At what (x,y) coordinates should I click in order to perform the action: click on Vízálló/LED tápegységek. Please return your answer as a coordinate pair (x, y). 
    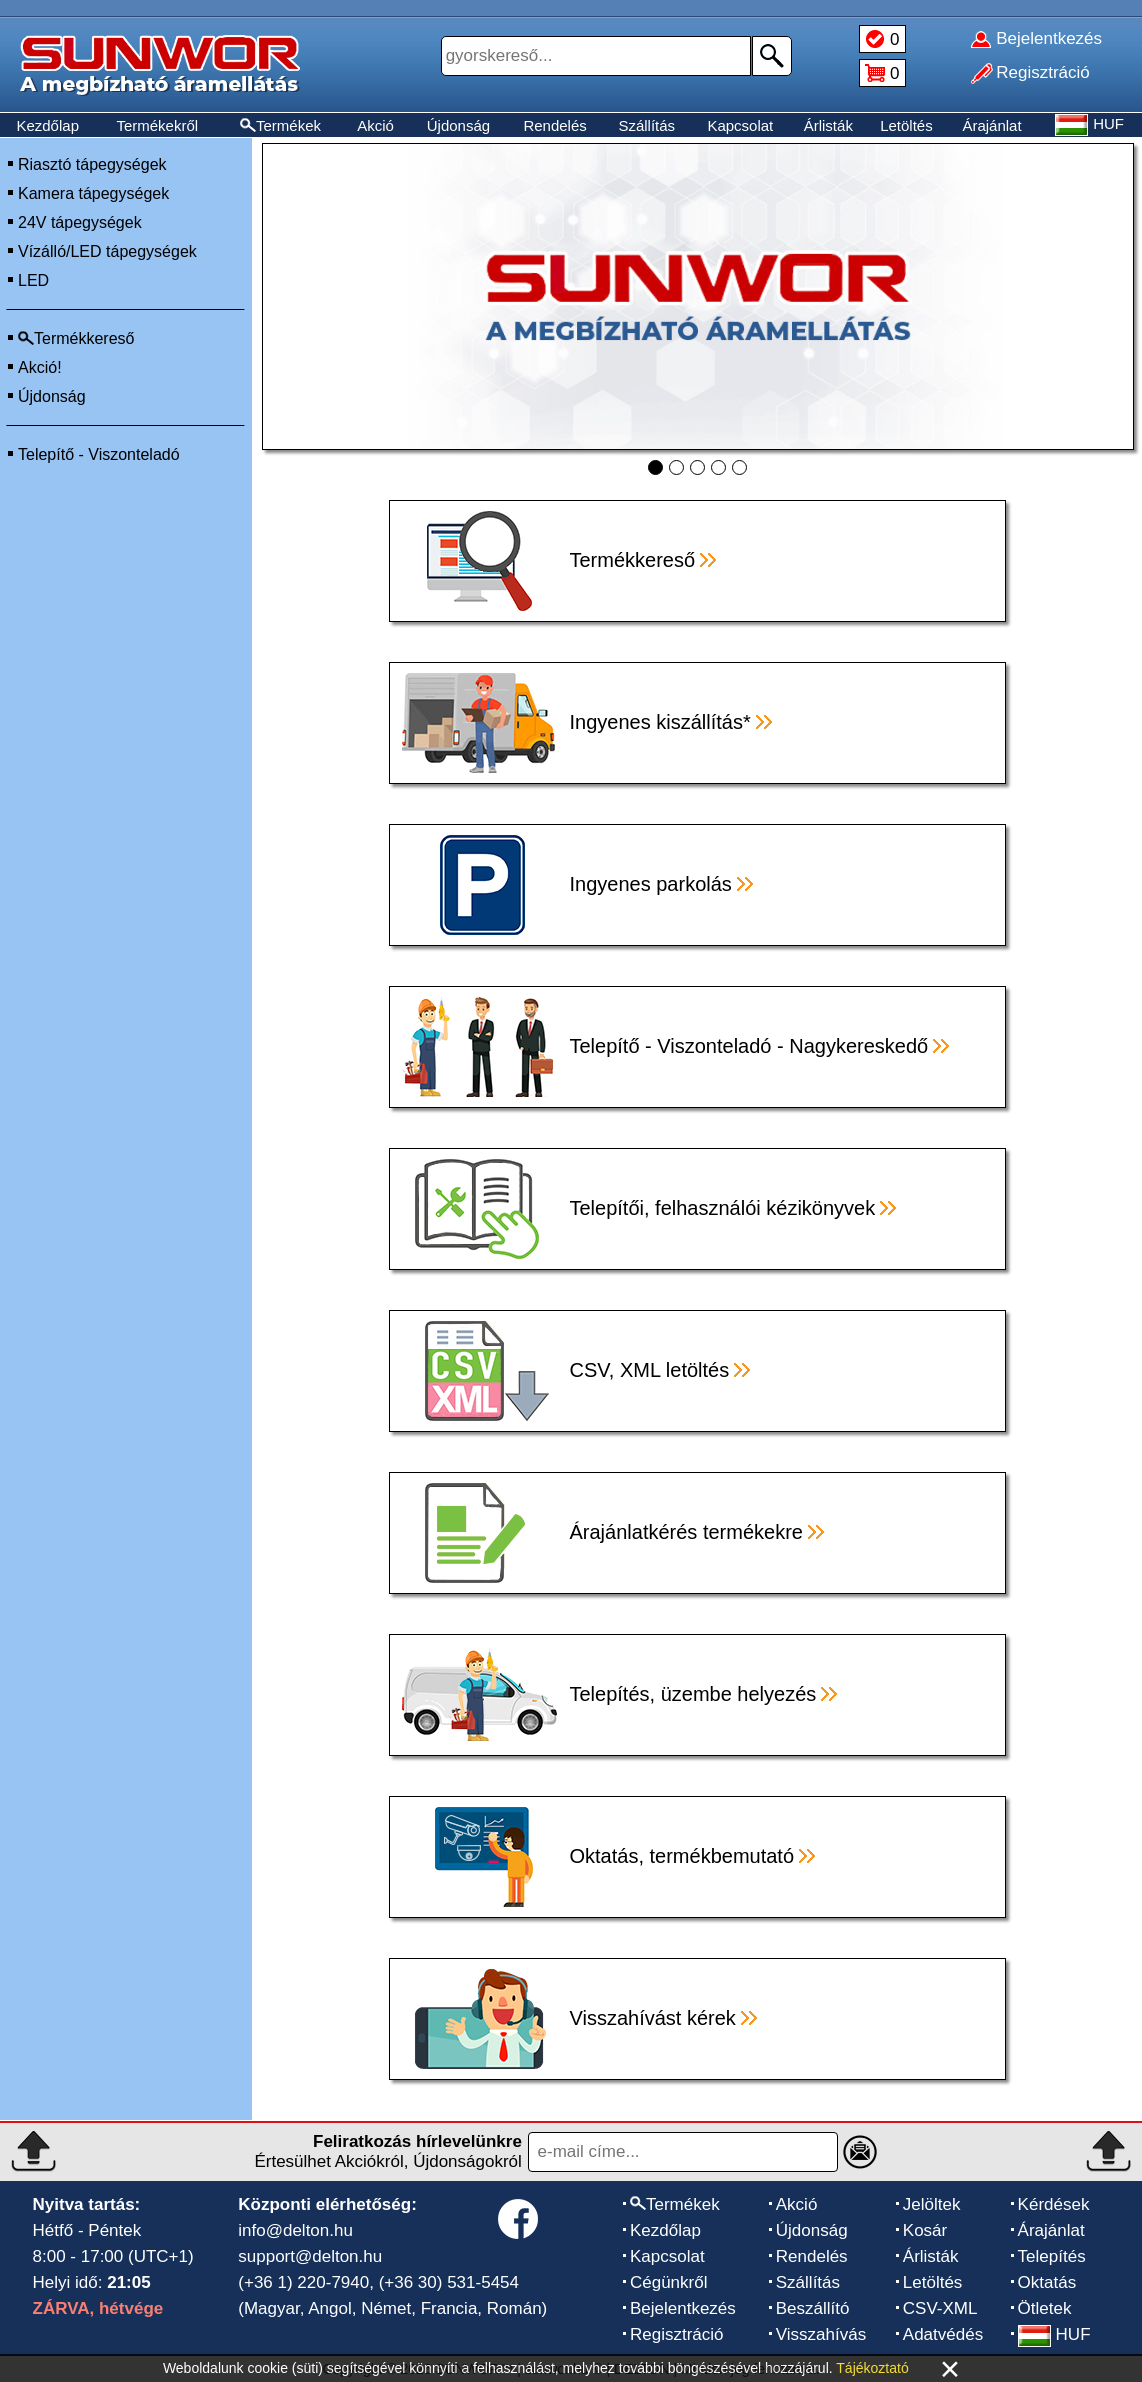
    Looking at the image, I should click on (107, 251).